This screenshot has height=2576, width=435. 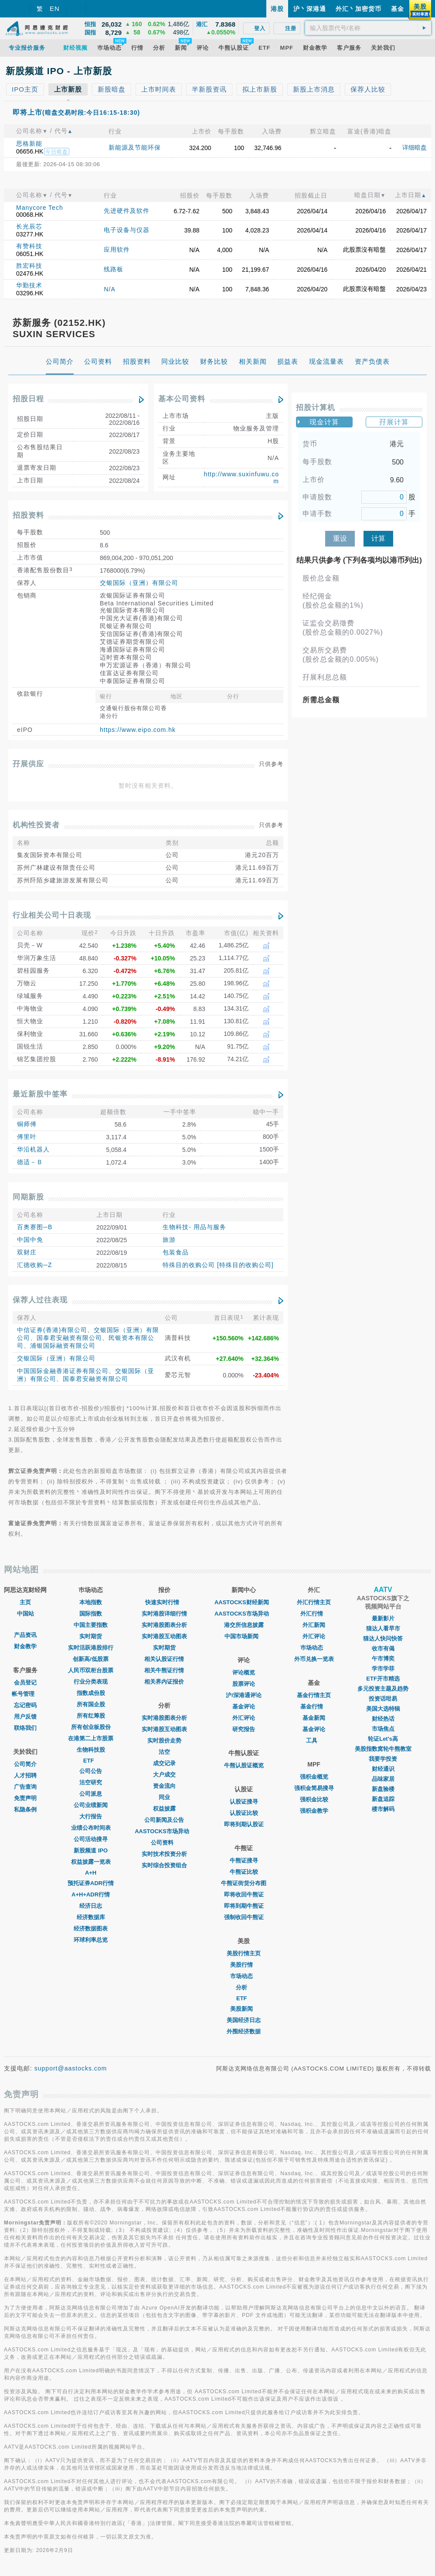 What do you see at coordinates (164, 1820) in the screenshot?
I see `公司新闻及公告` at bounding box center [164, 1820].